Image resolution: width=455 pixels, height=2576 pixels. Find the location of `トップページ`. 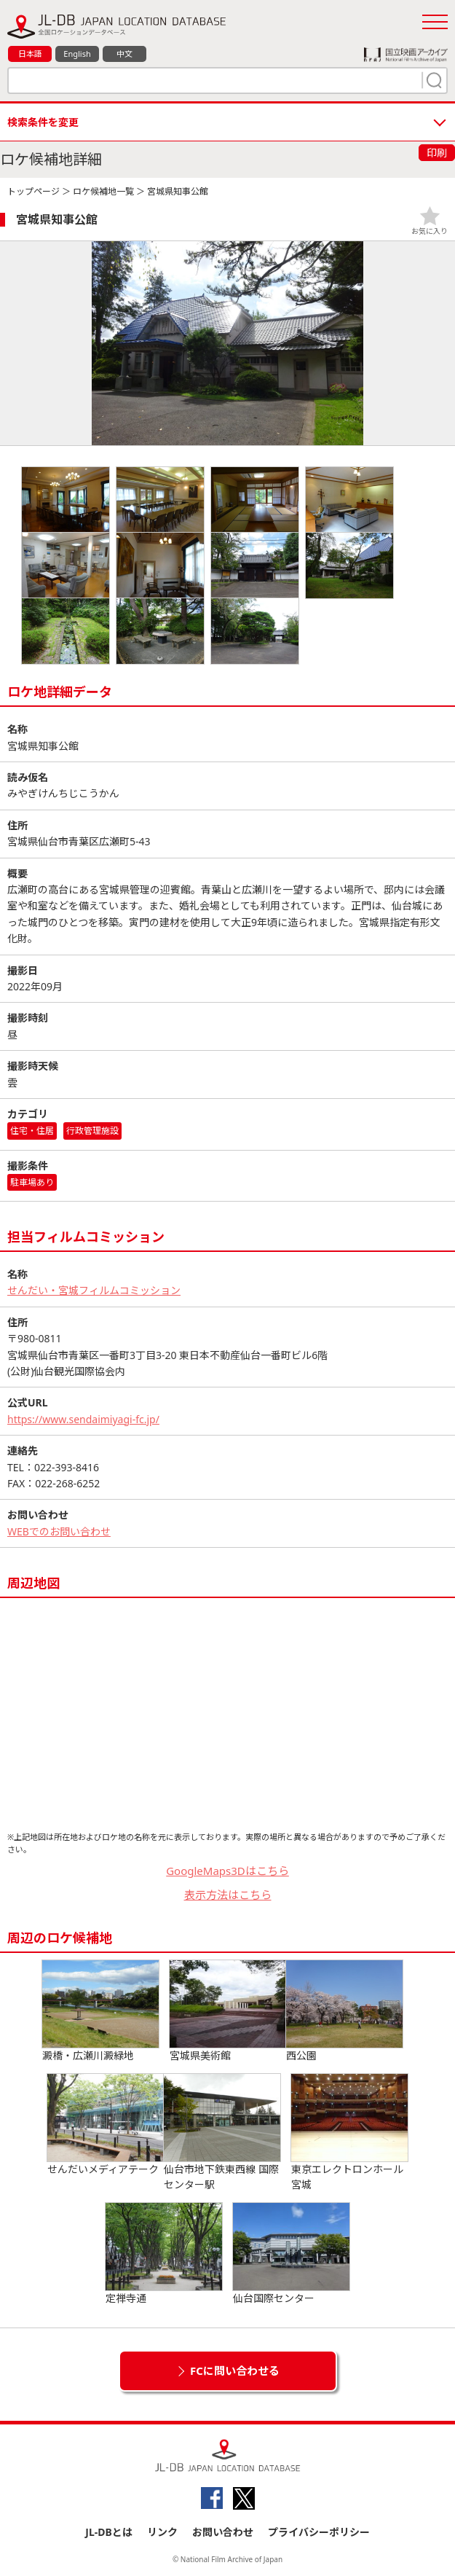

トップページ is located at coordinates (33, 191).